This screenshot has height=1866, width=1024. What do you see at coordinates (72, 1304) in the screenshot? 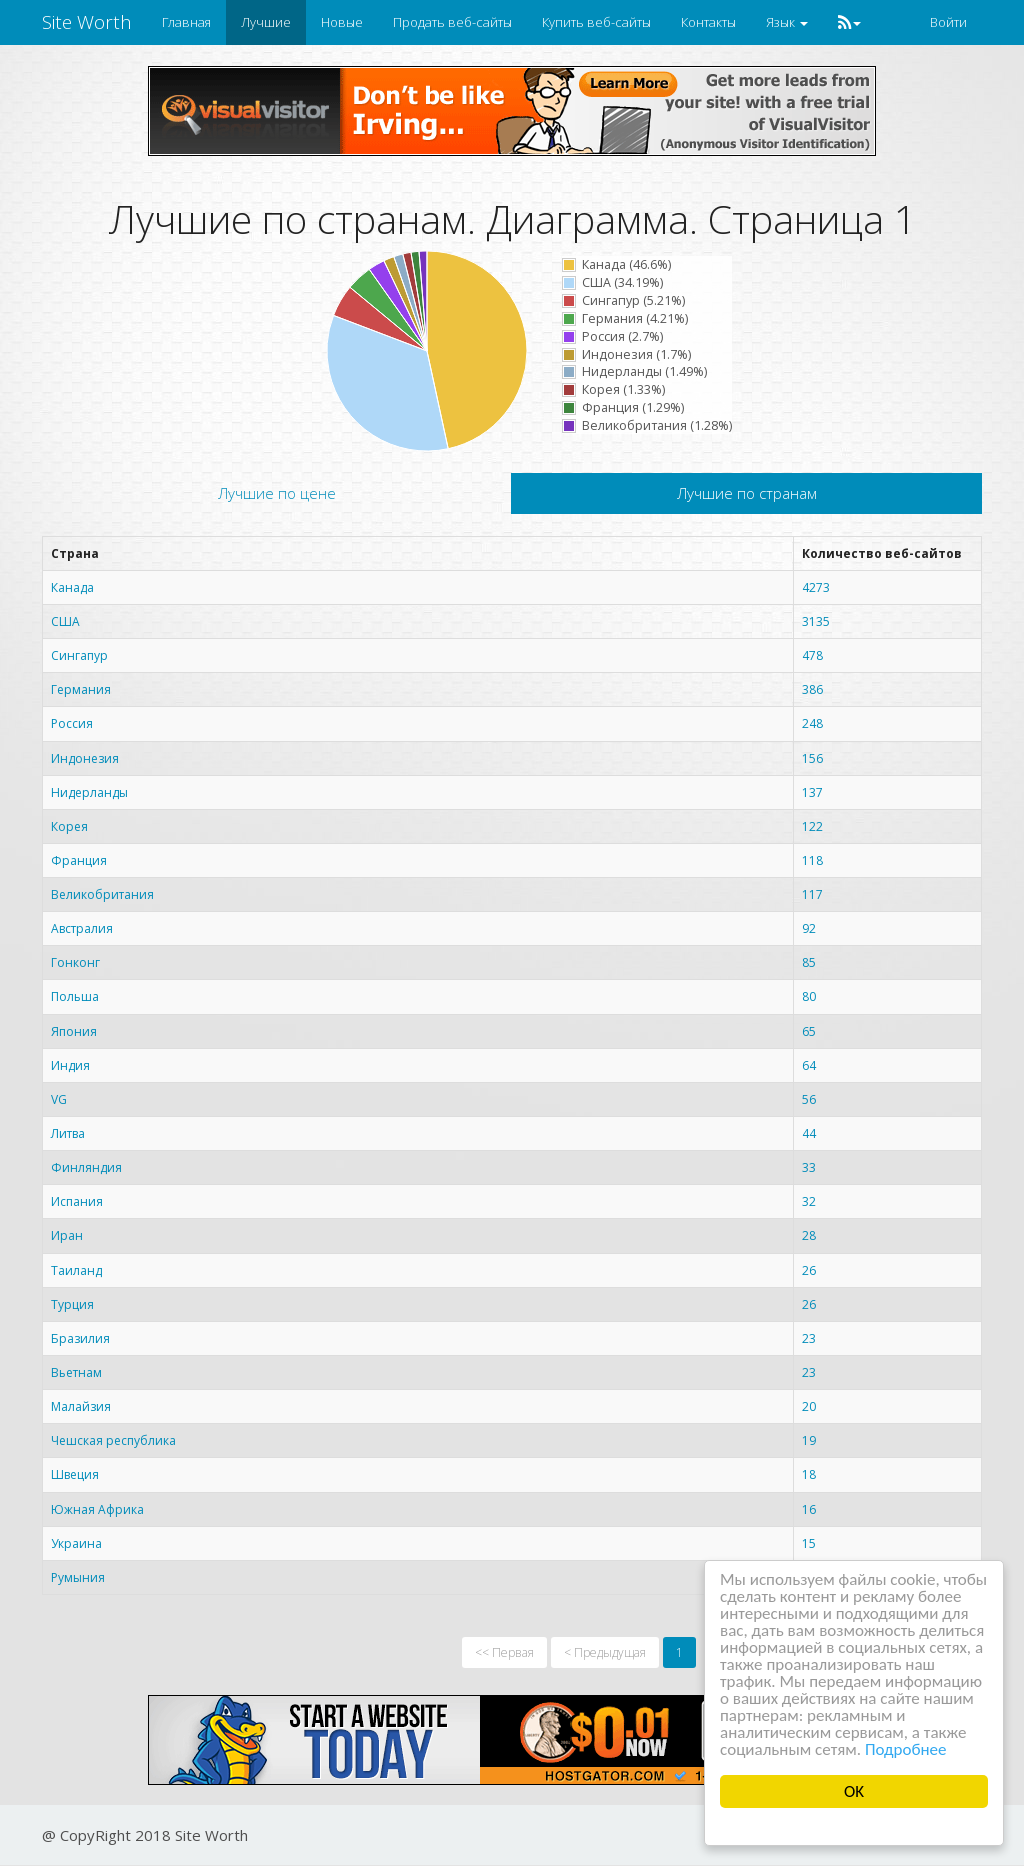
I see `Турция` at bounding box center [72, 1304].